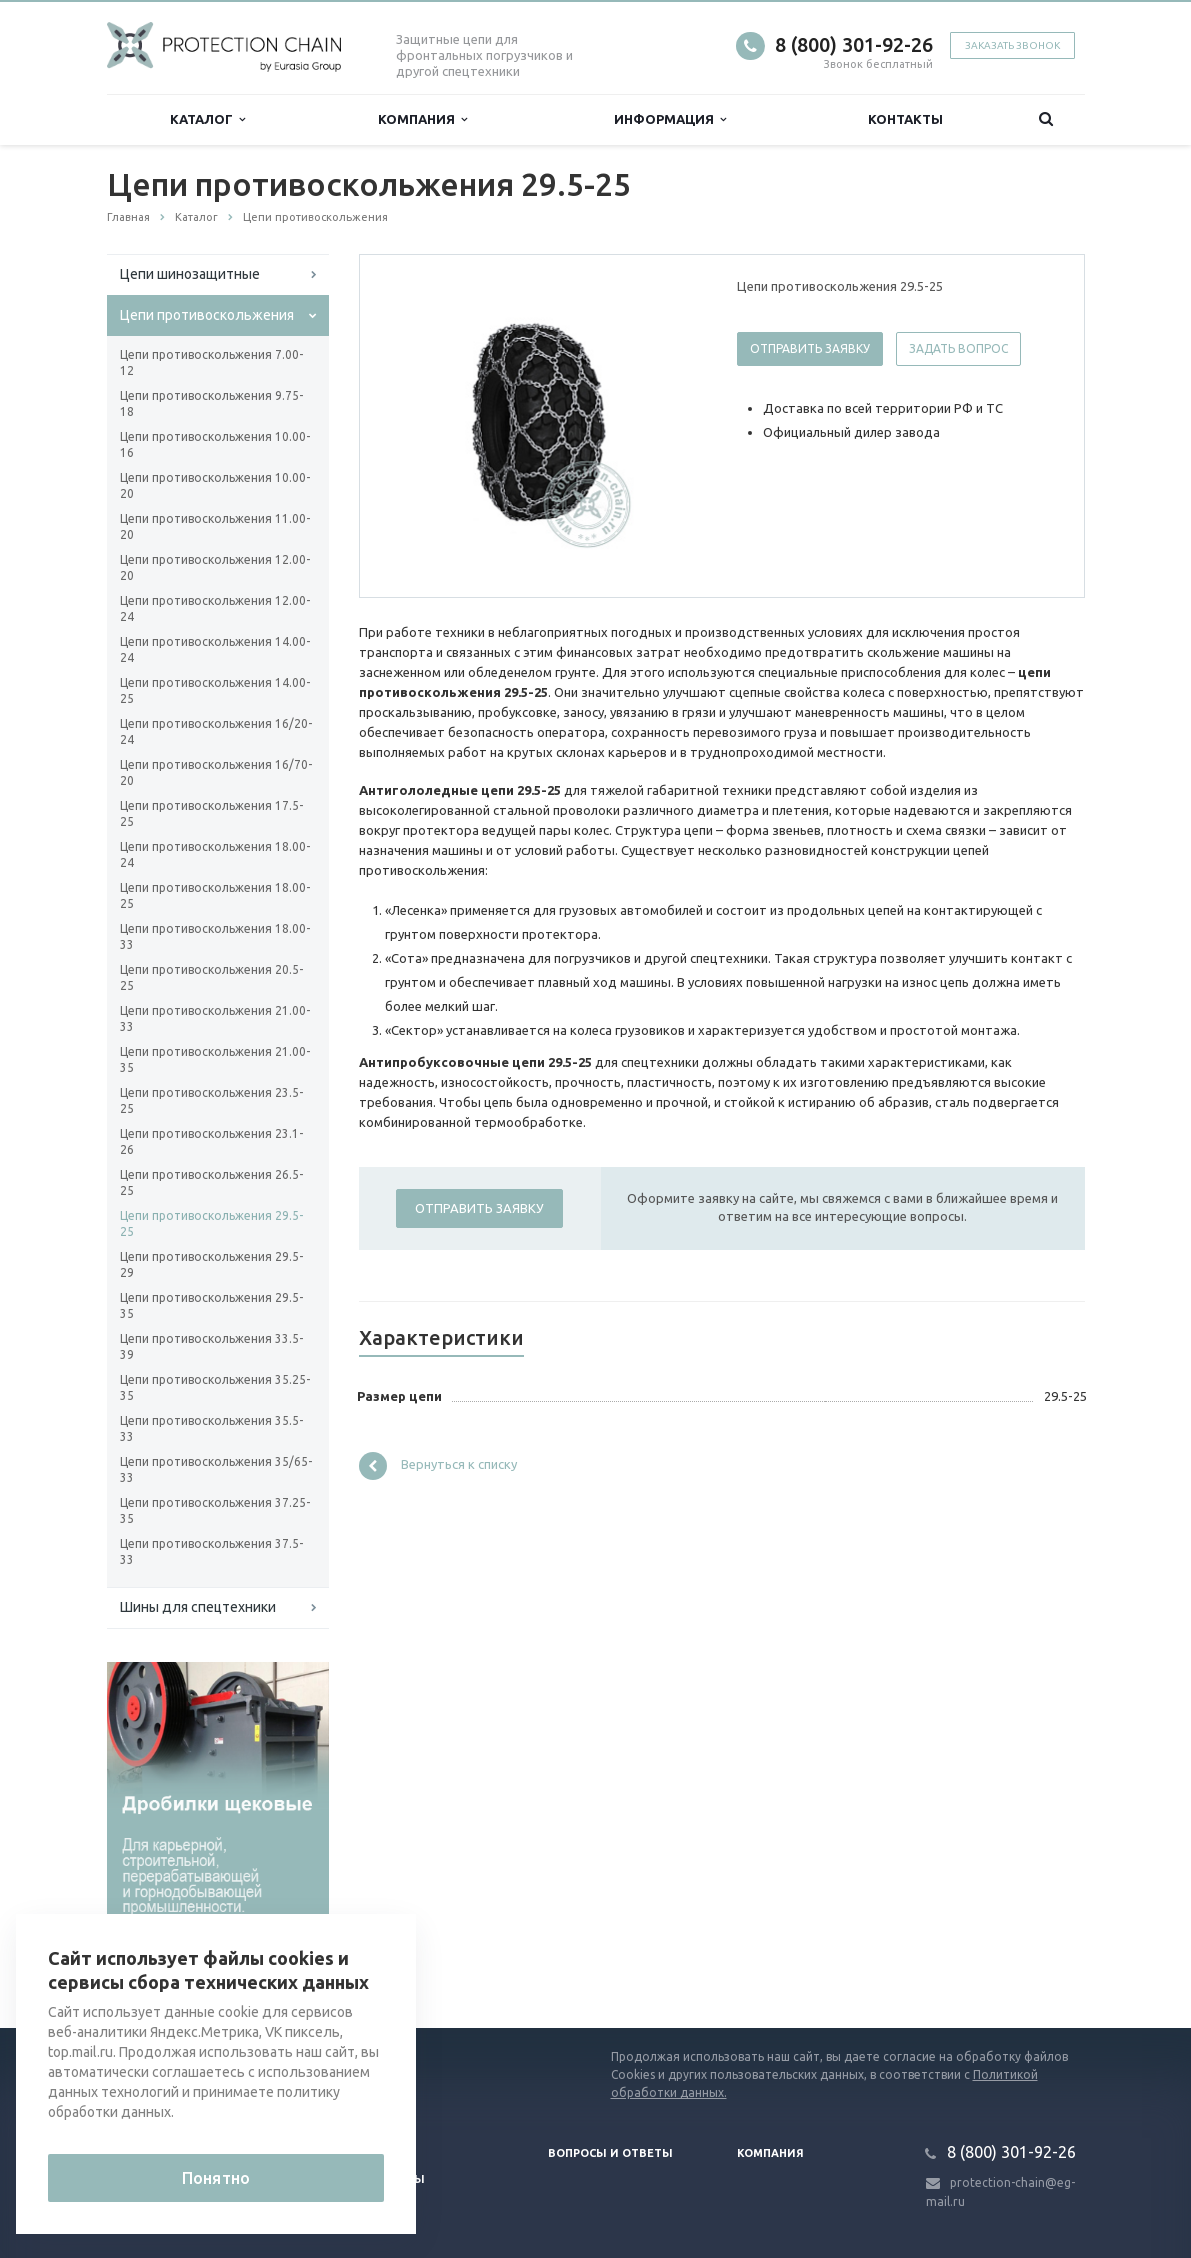 The image size is (1191, 2258). What do you see at coordinates (211, 1305) in the screenshot?
I see `Цепи противоскольжения 29.5-35` at bounding box center [211, 1305].